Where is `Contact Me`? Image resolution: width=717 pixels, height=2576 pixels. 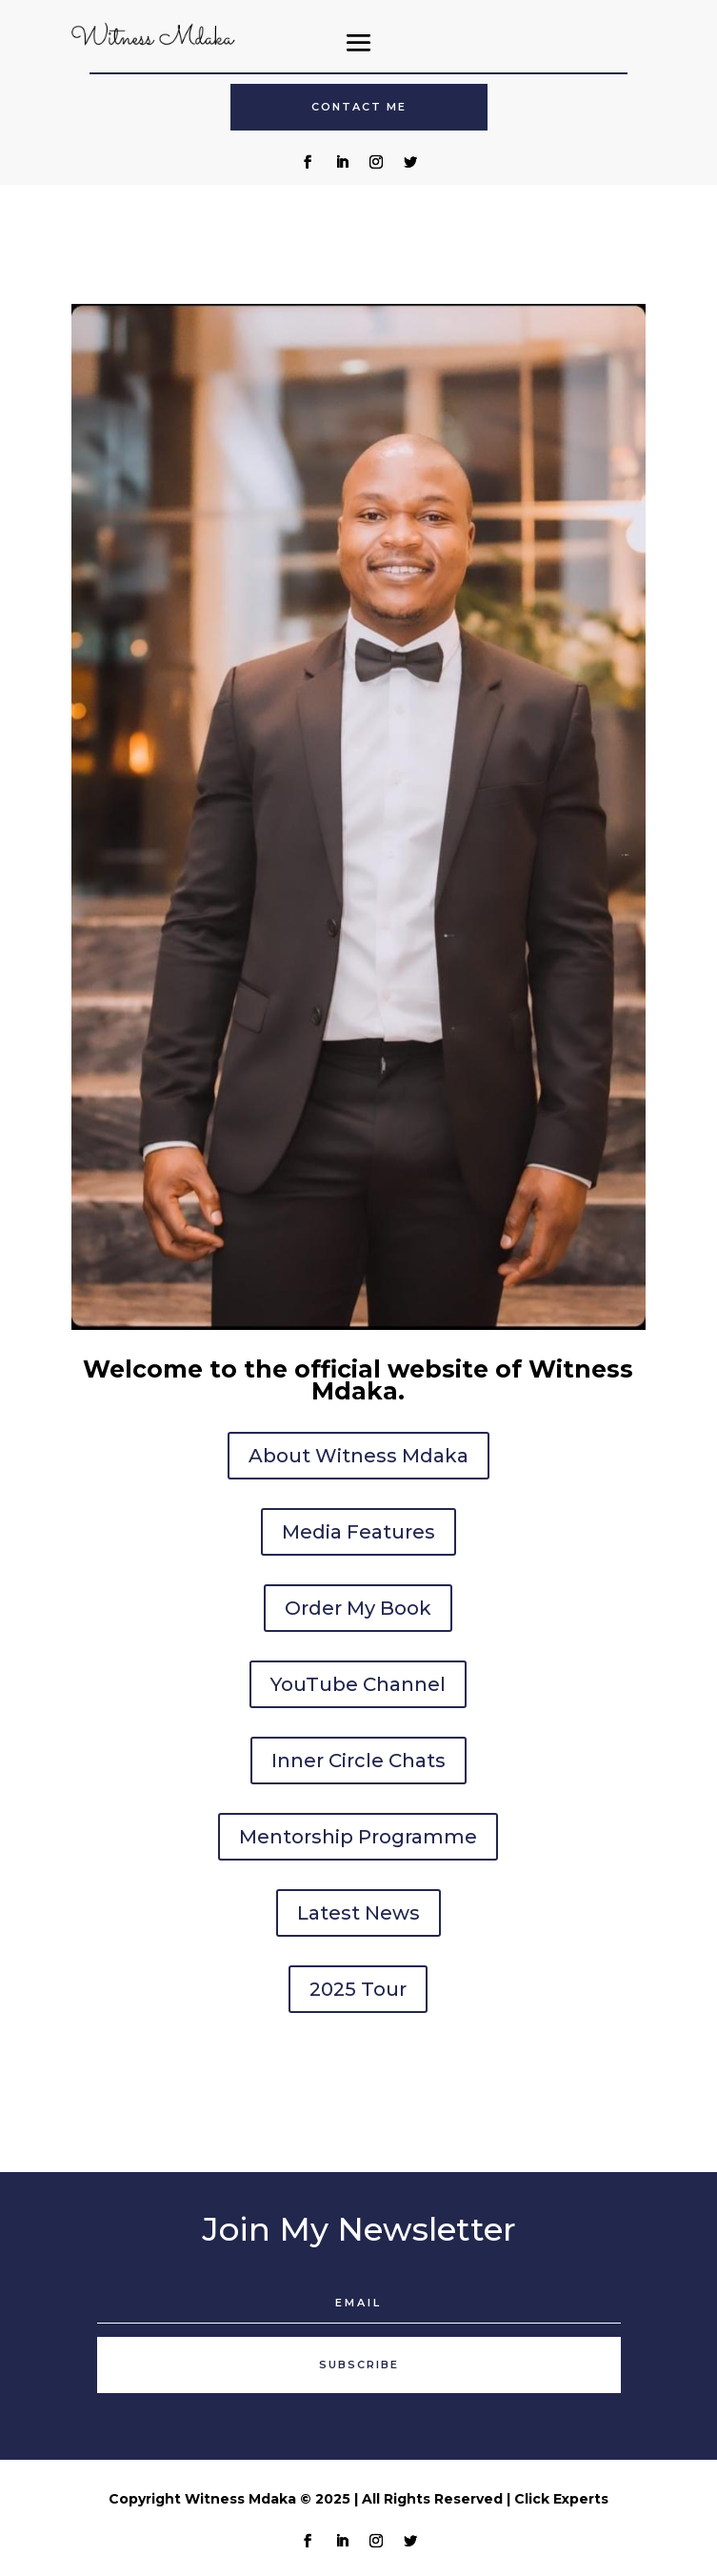
Contact Me is located at coordinates (359, 106).